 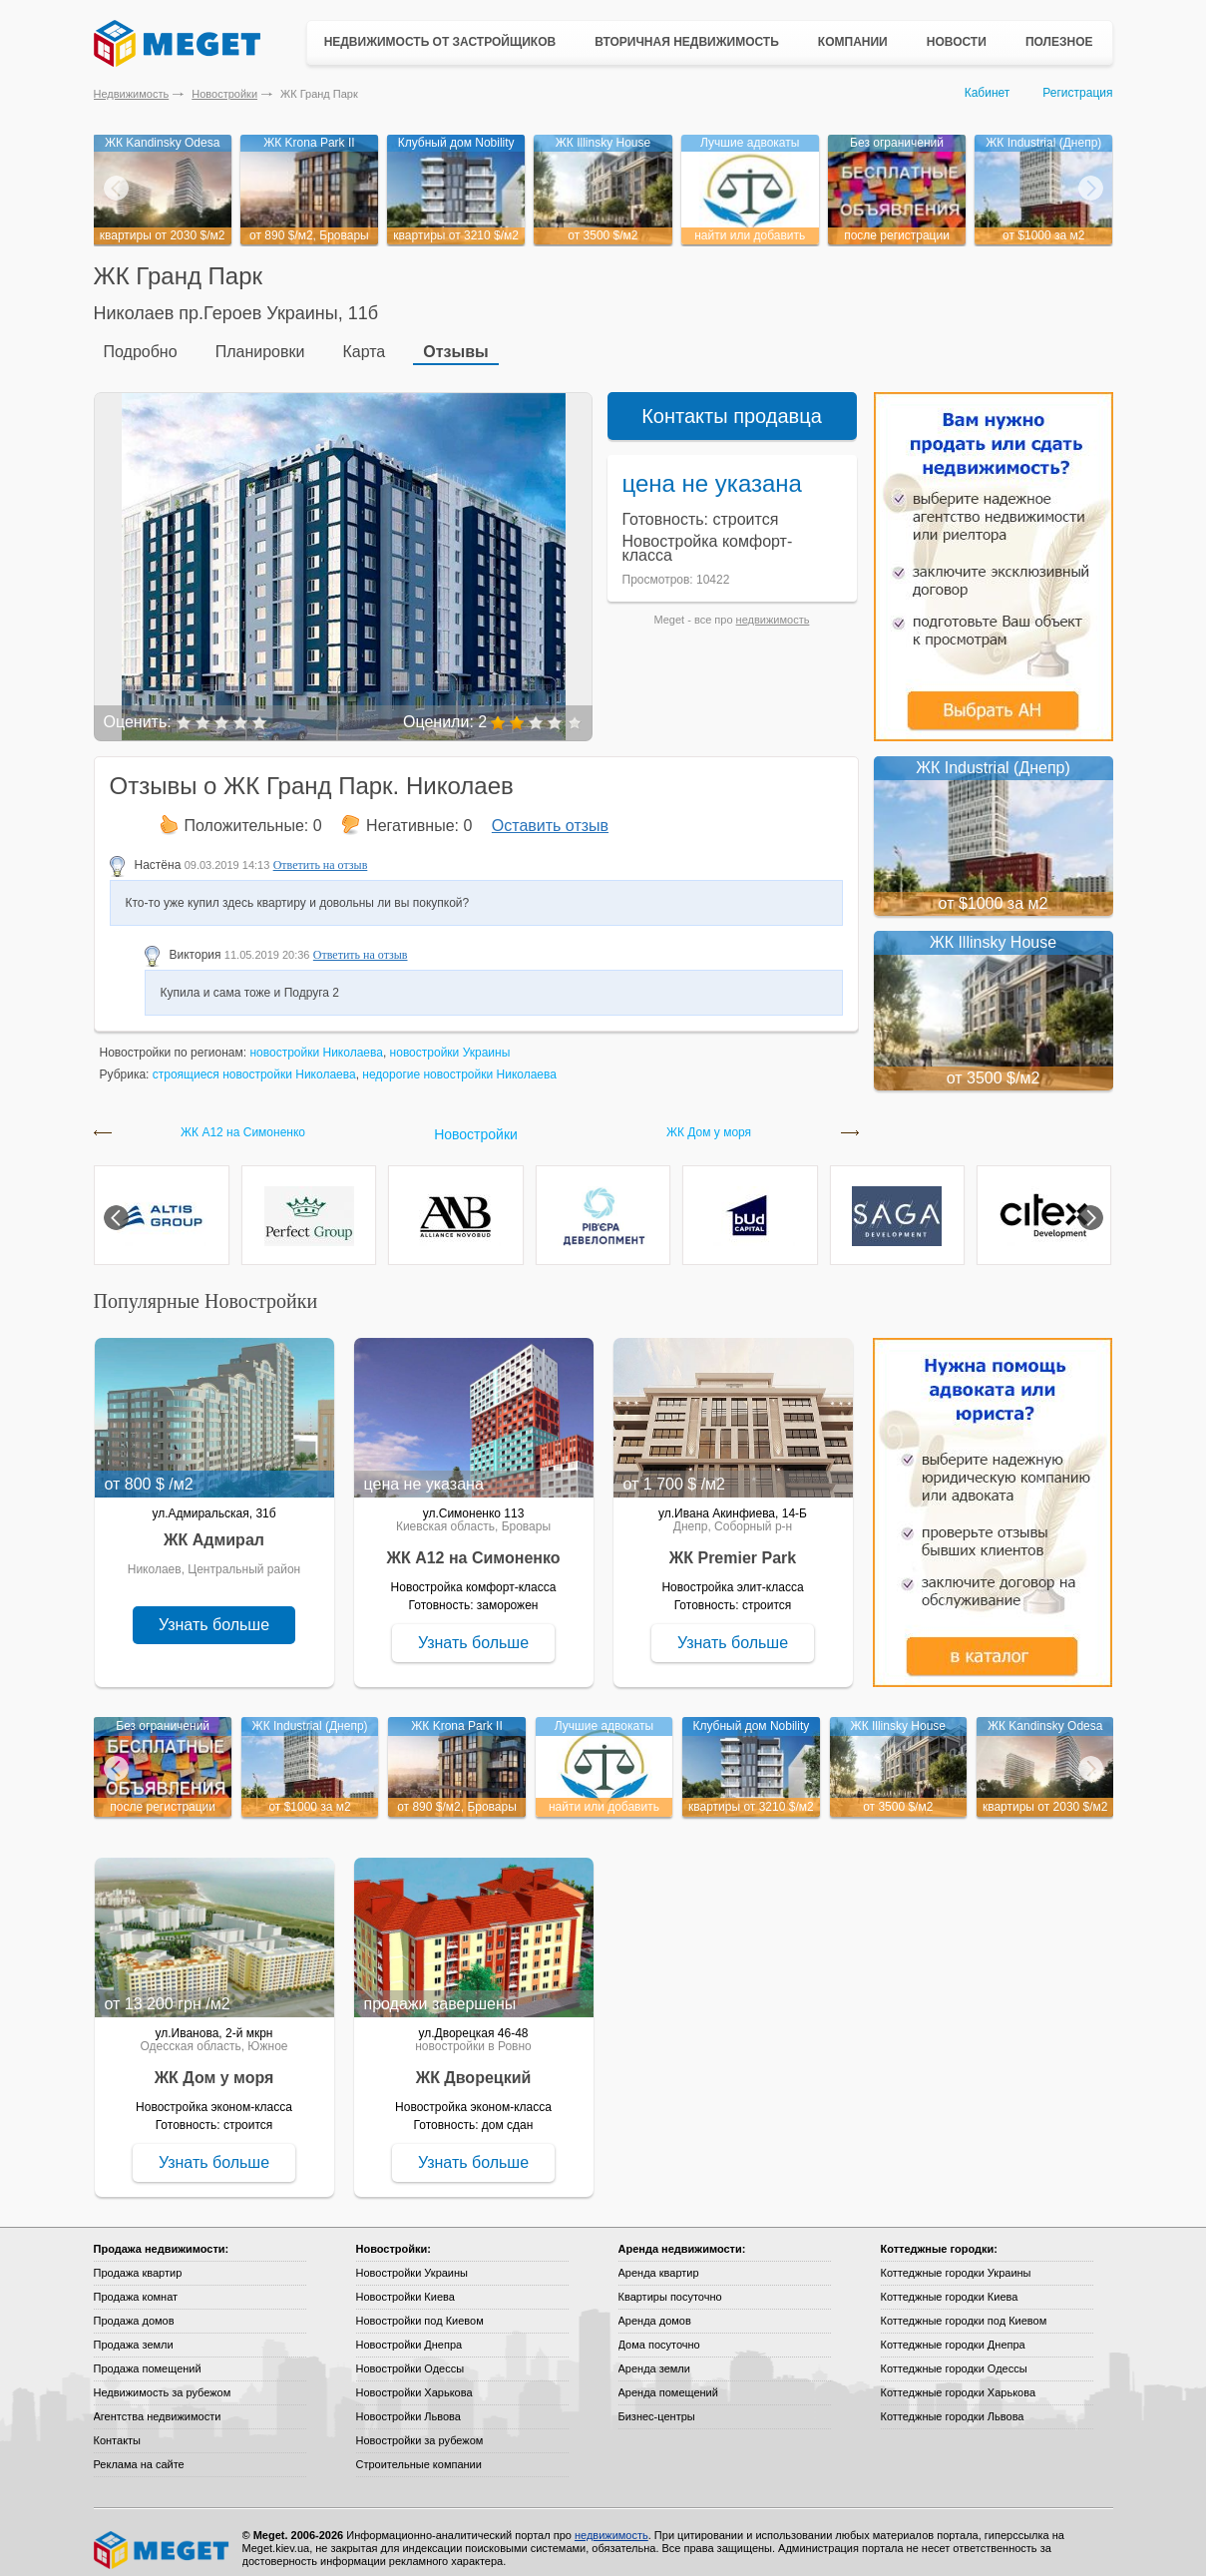 What do you see at coordinates (134, 2333) in the screenshot?
I see `Продажа земли` at bounding box center [134, 2333].